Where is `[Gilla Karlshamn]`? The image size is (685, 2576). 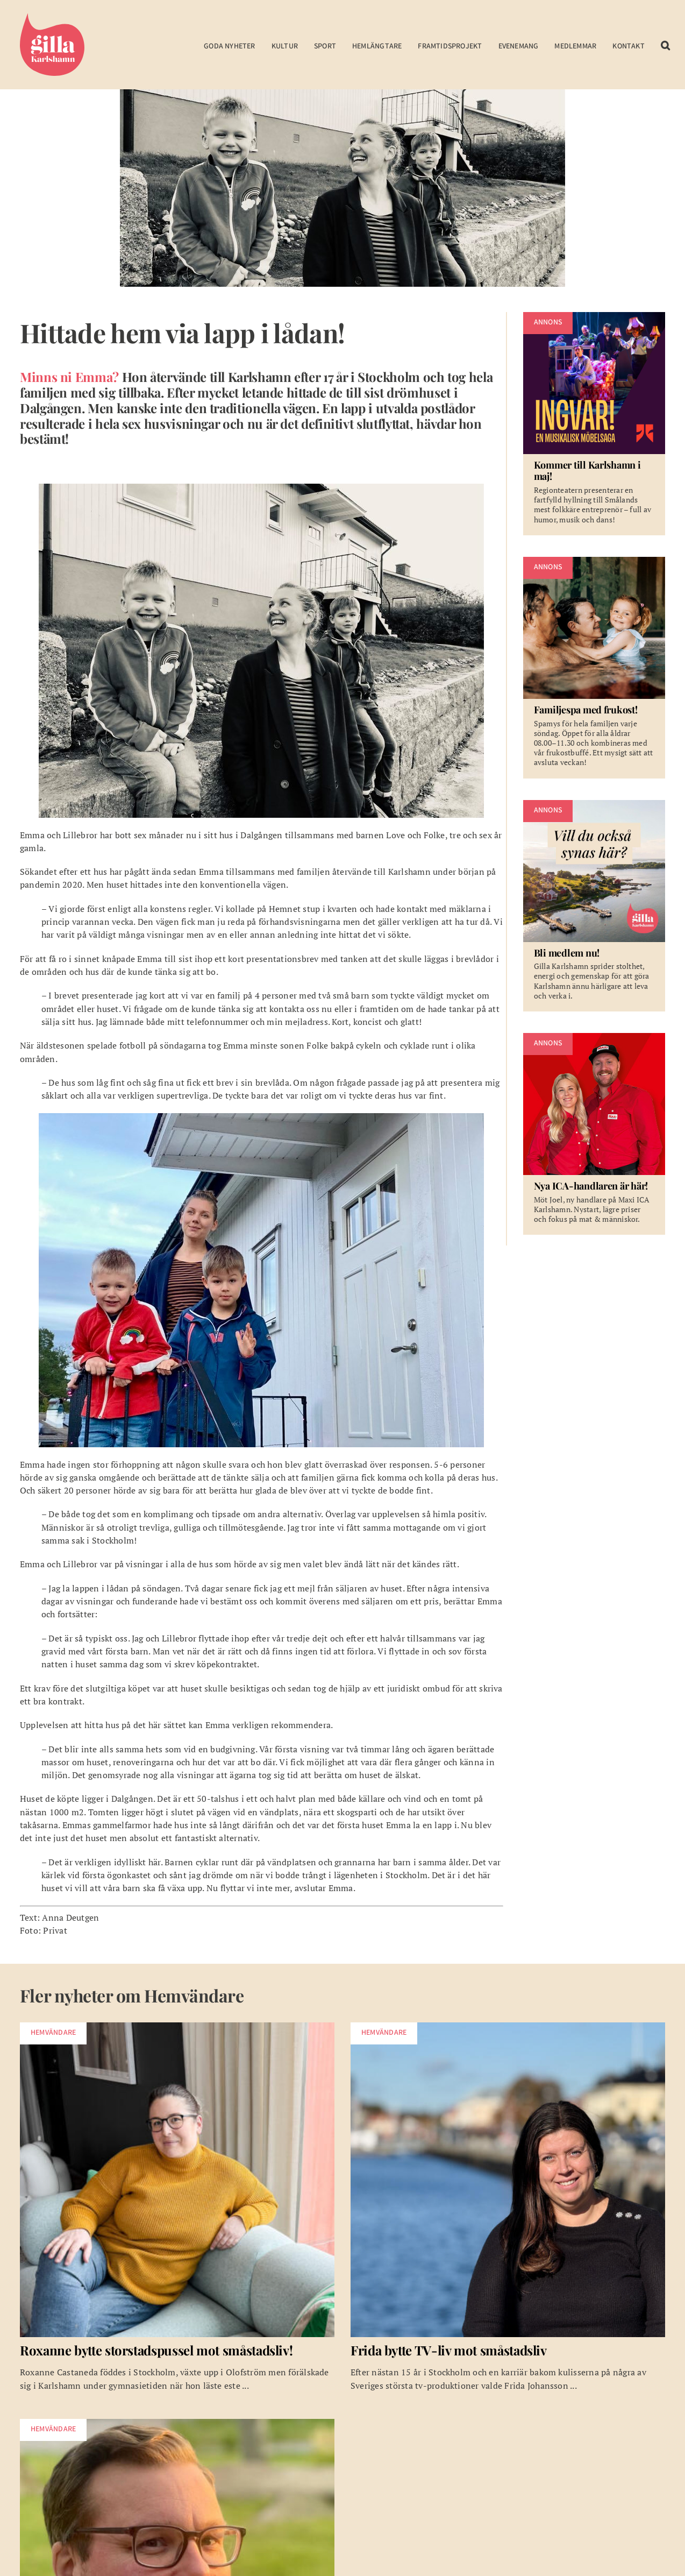 [Gilla Karlshamn] is located at coordinates (52, 12).